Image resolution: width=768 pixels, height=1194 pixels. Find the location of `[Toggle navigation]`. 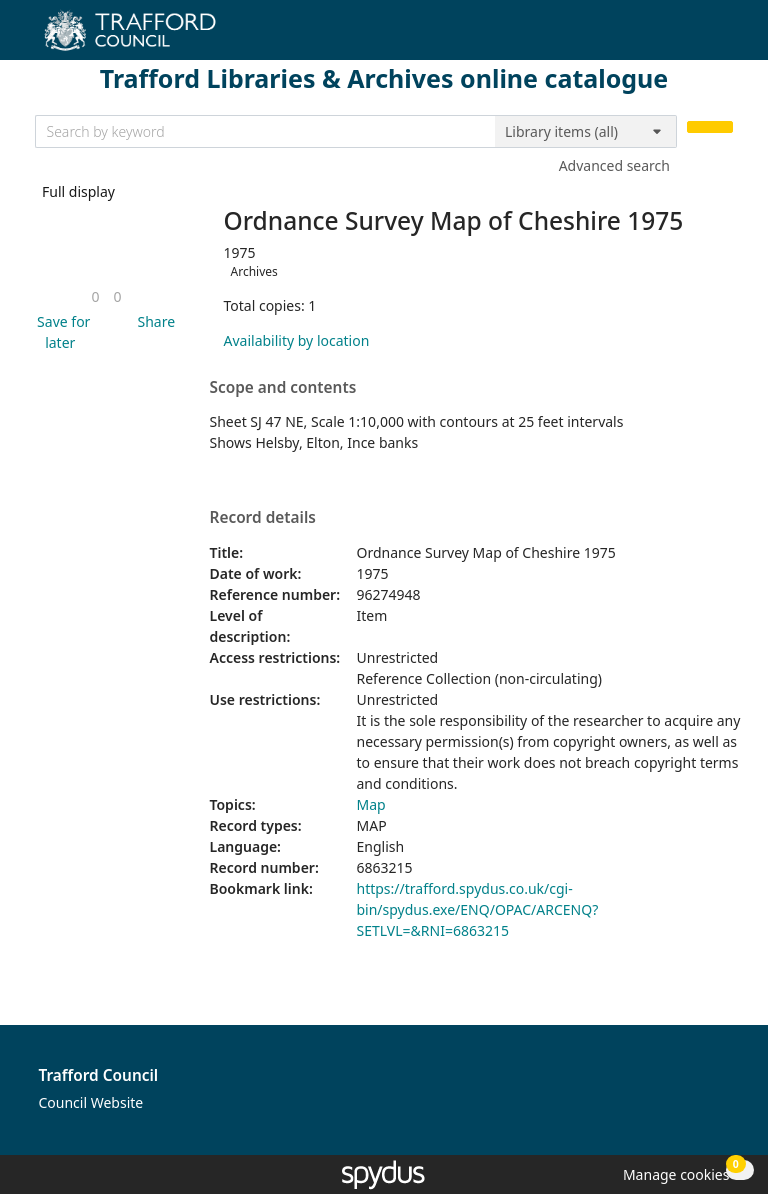

[Toggle navigation] is located at coordinates (722, 37).